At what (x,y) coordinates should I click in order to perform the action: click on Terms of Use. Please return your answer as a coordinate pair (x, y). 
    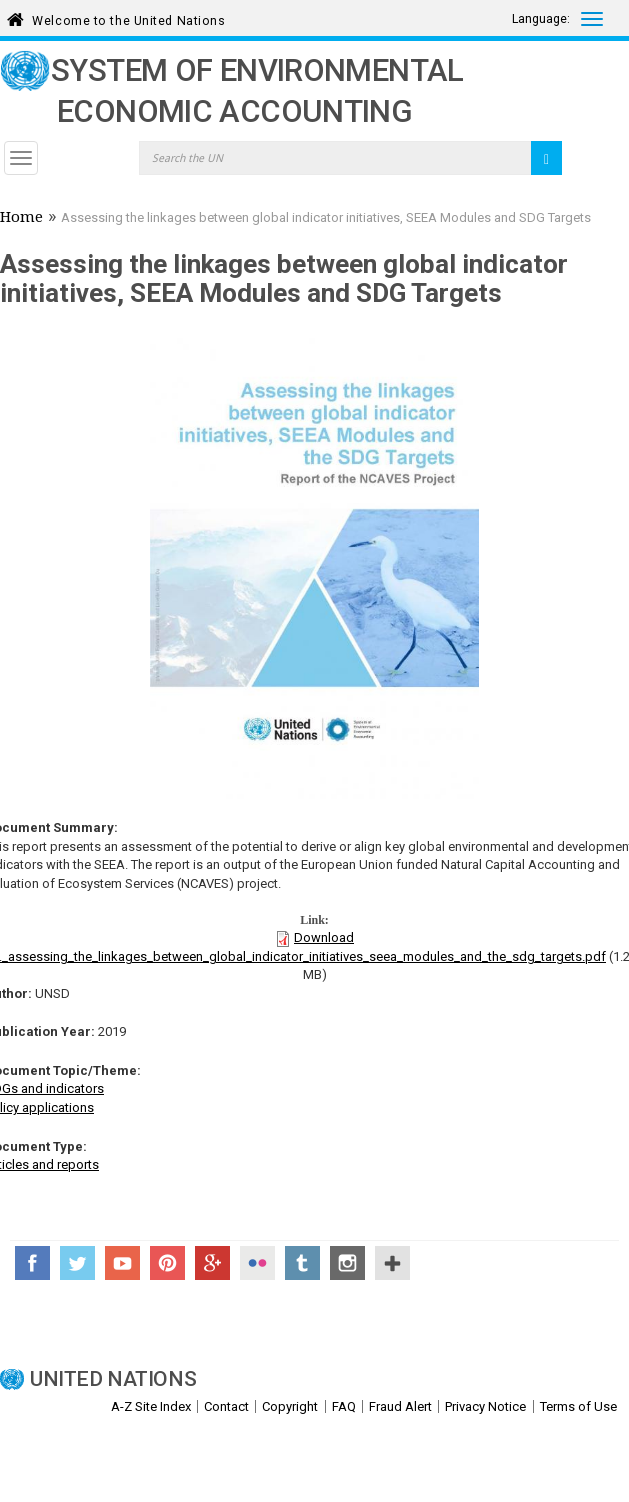
    Looking at the image, I should click on (578, 1406).